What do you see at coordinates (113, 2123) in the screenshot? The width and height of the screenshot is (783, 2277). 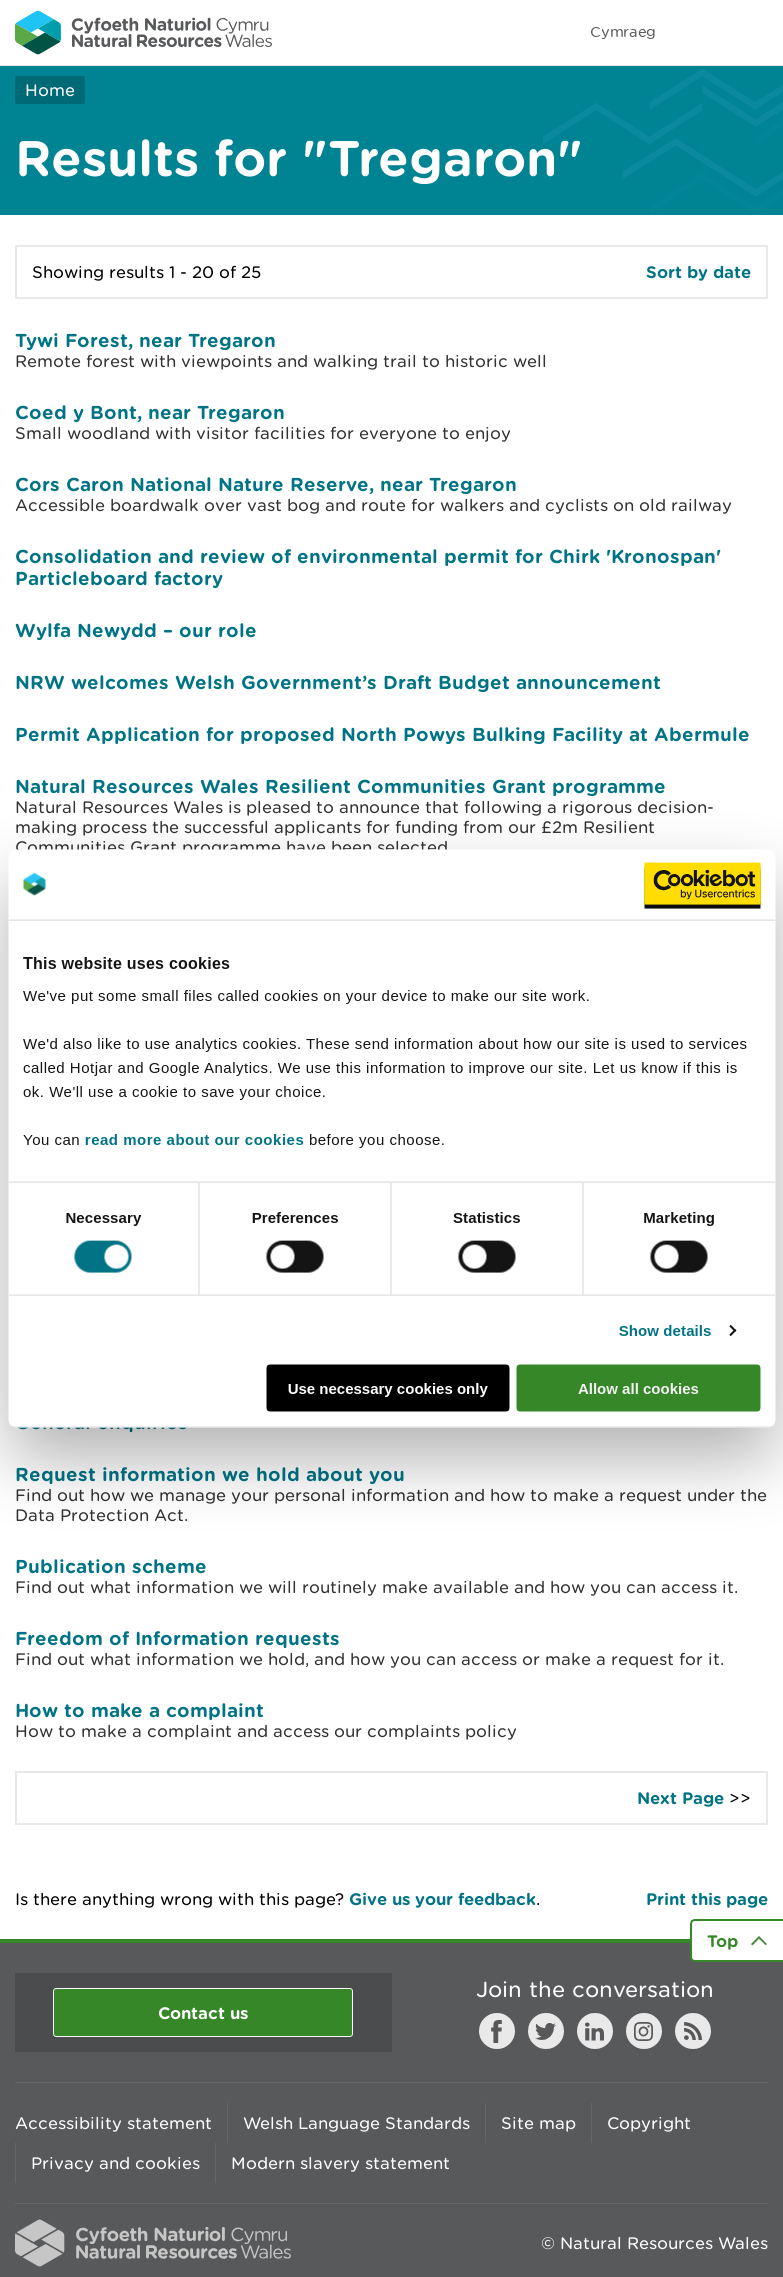 I see `Accessibility statement` at bounding box center [113, 2123].